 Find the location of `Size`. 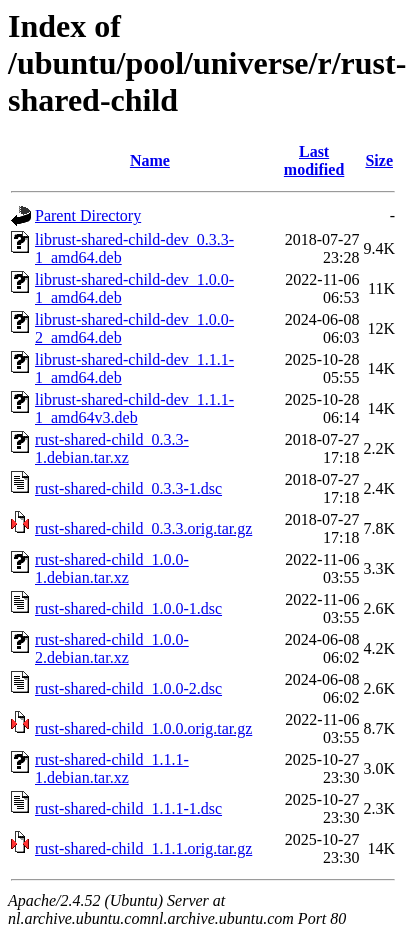

Size is located at coordinates (379, 160).